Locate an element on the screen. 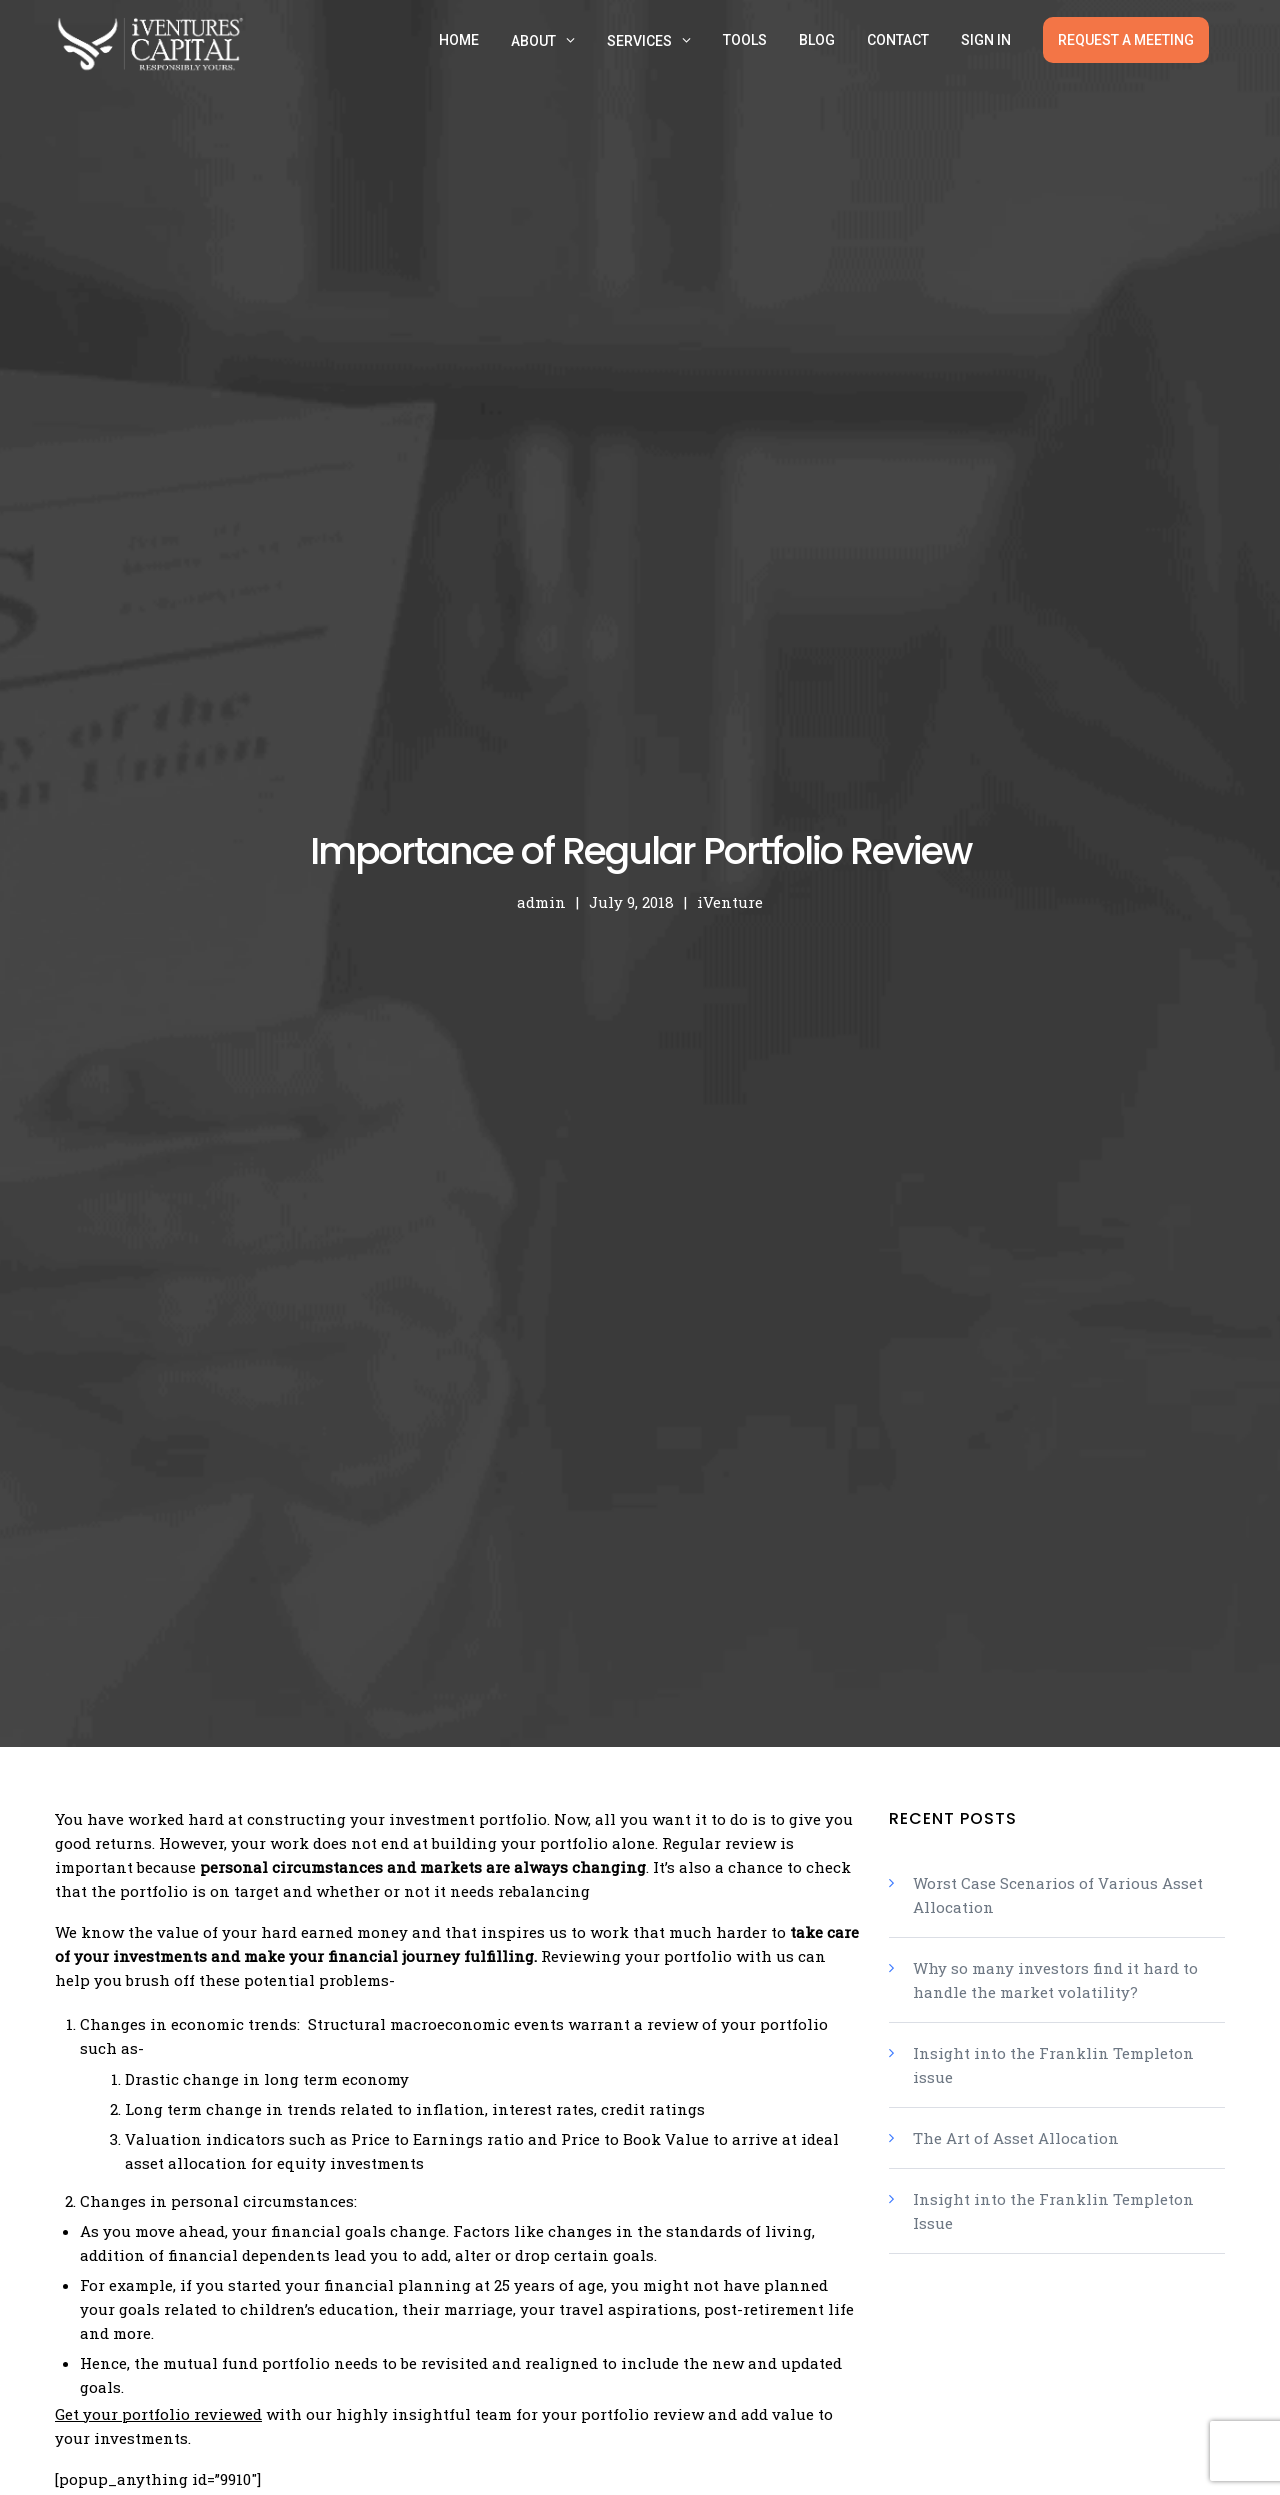 The image size is (1280, 2495). The Art of Asset Allocation is located at coordinates (1016, 2138).